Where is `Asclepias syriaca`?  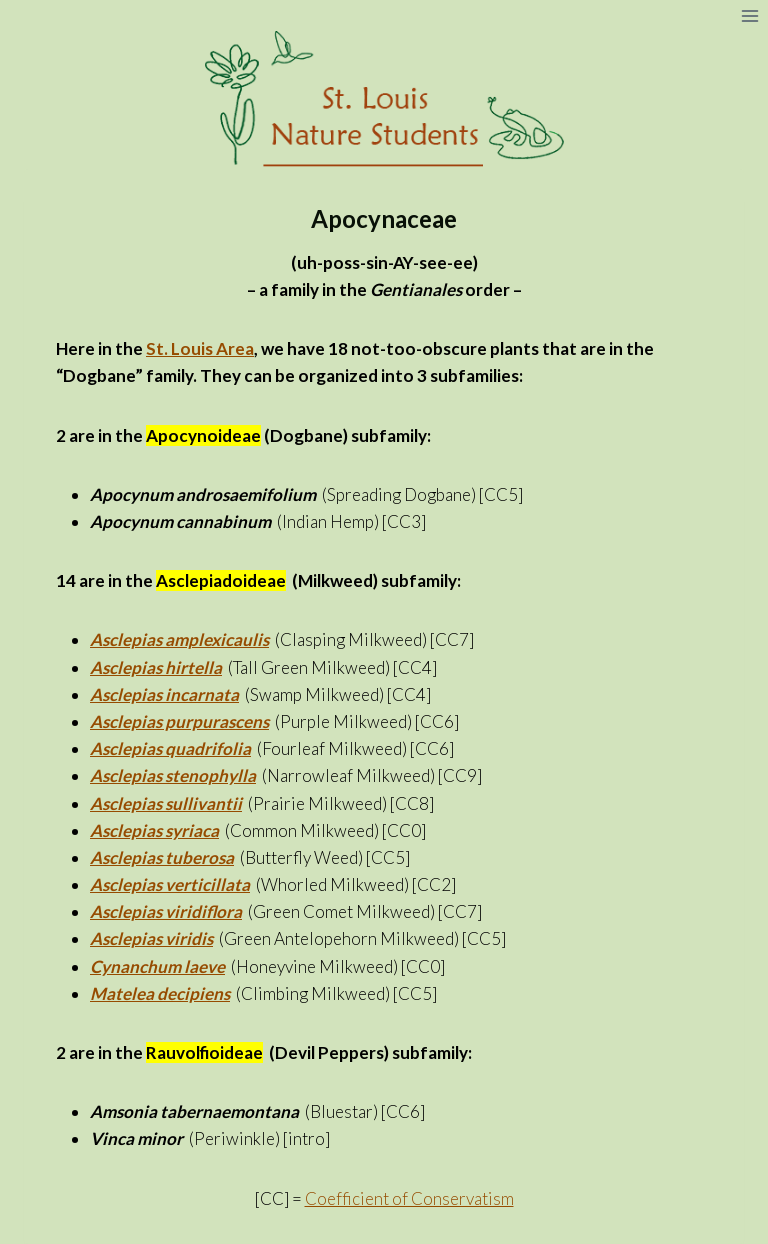
Asclepias syriaca is located at coordinates (154, 830).